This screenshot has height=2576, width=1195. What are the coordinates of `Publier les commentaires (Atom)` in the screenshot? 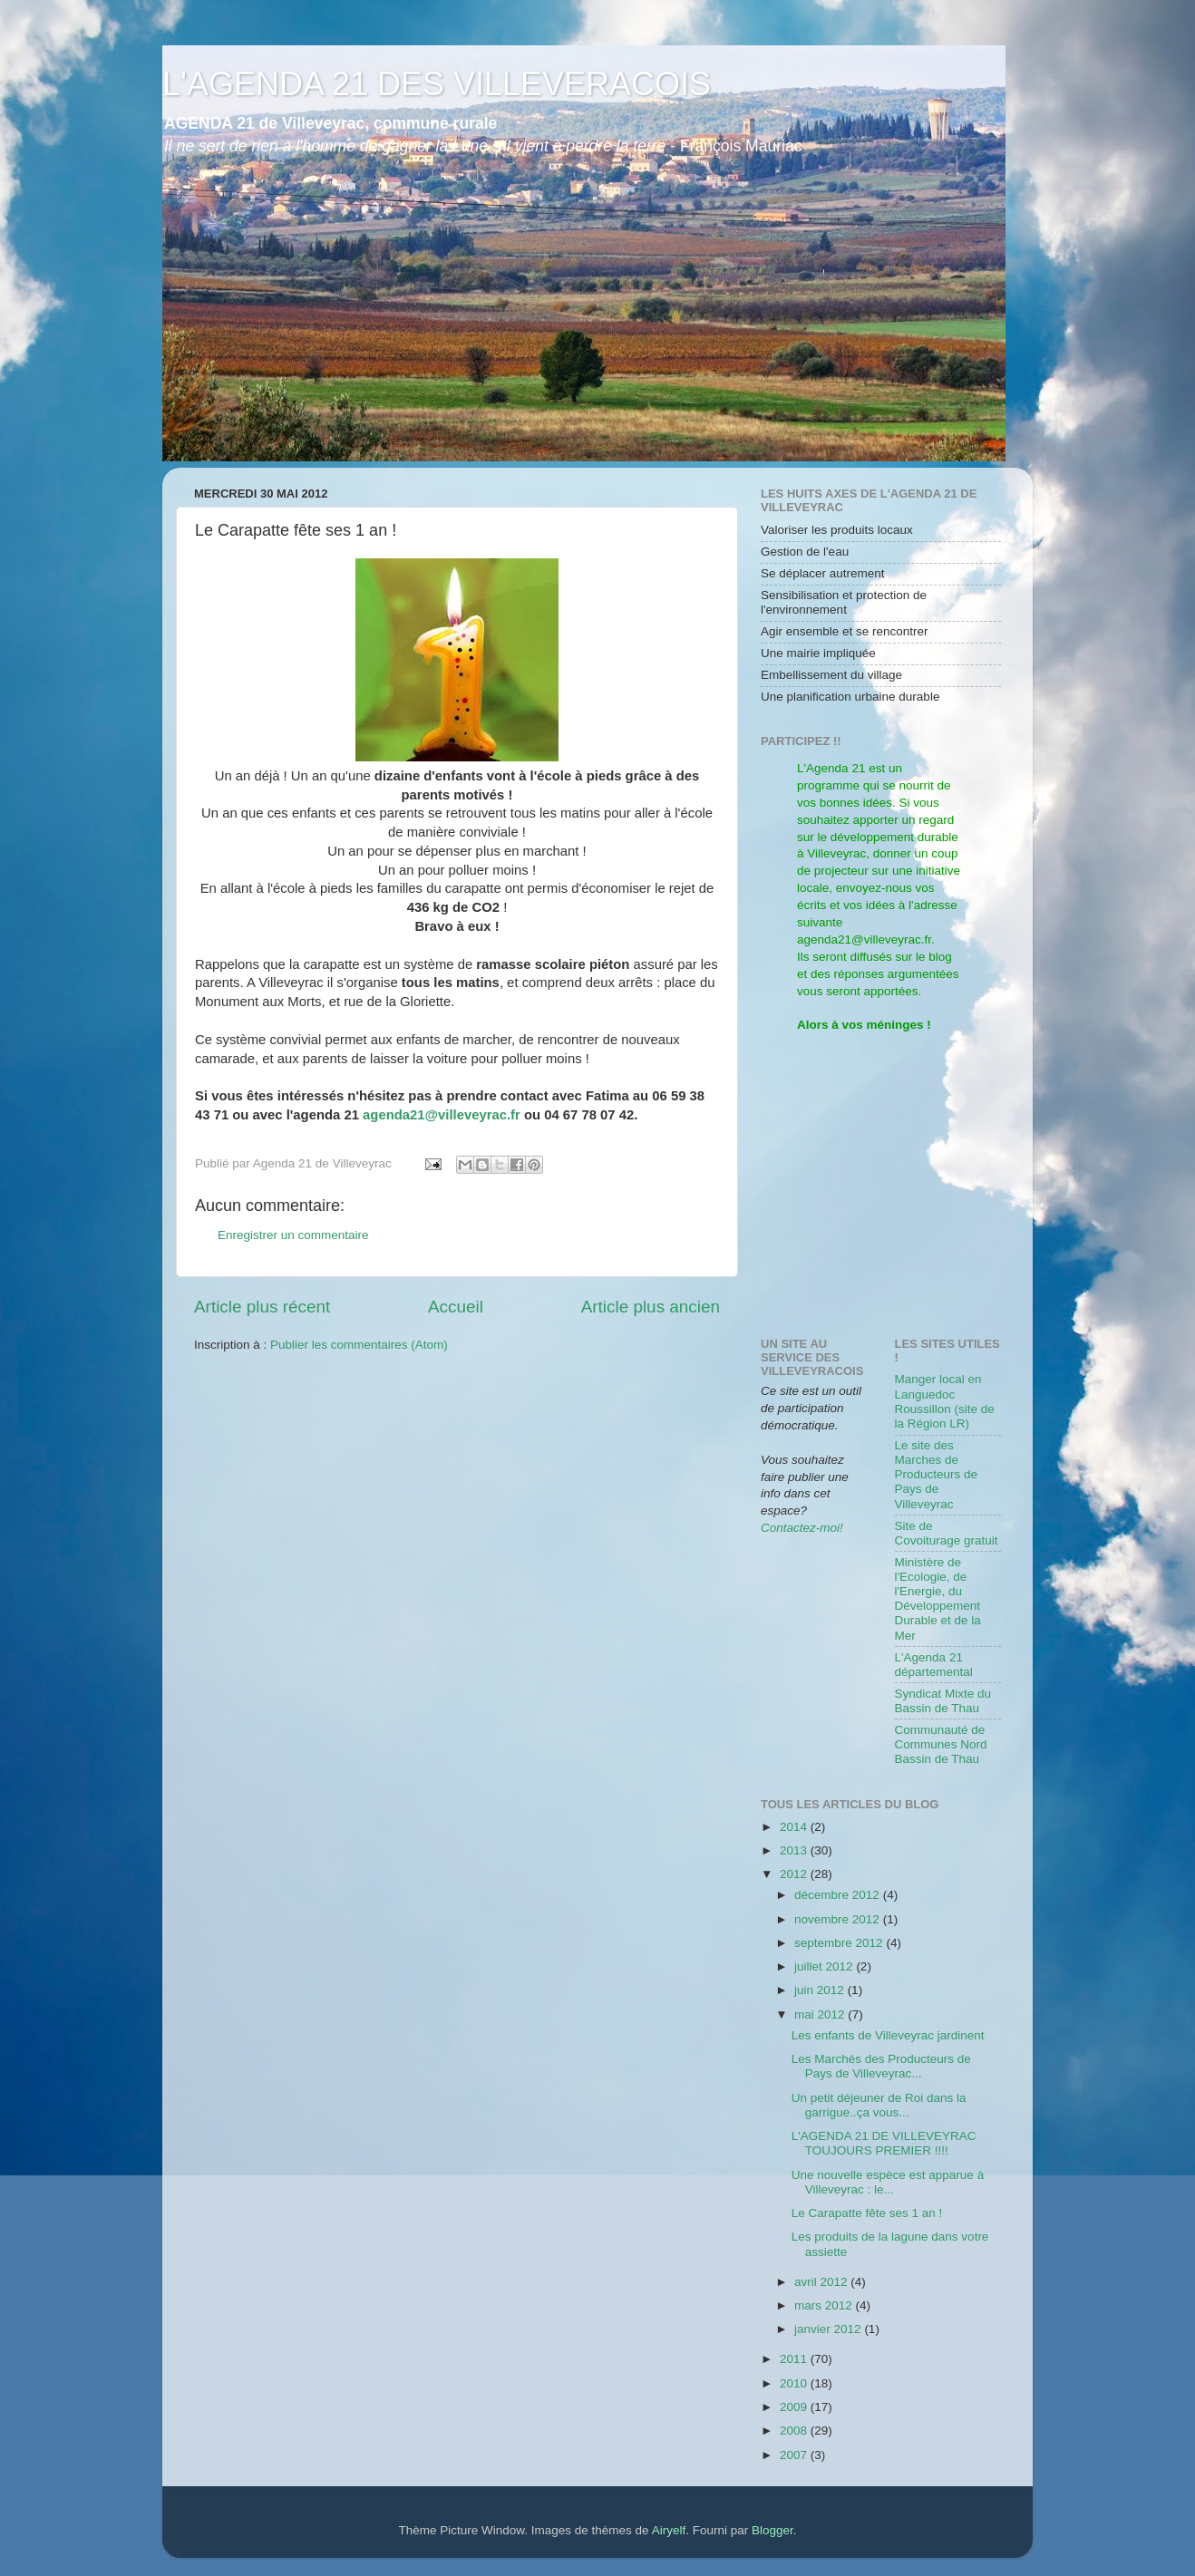 It's located at (359, 1344).